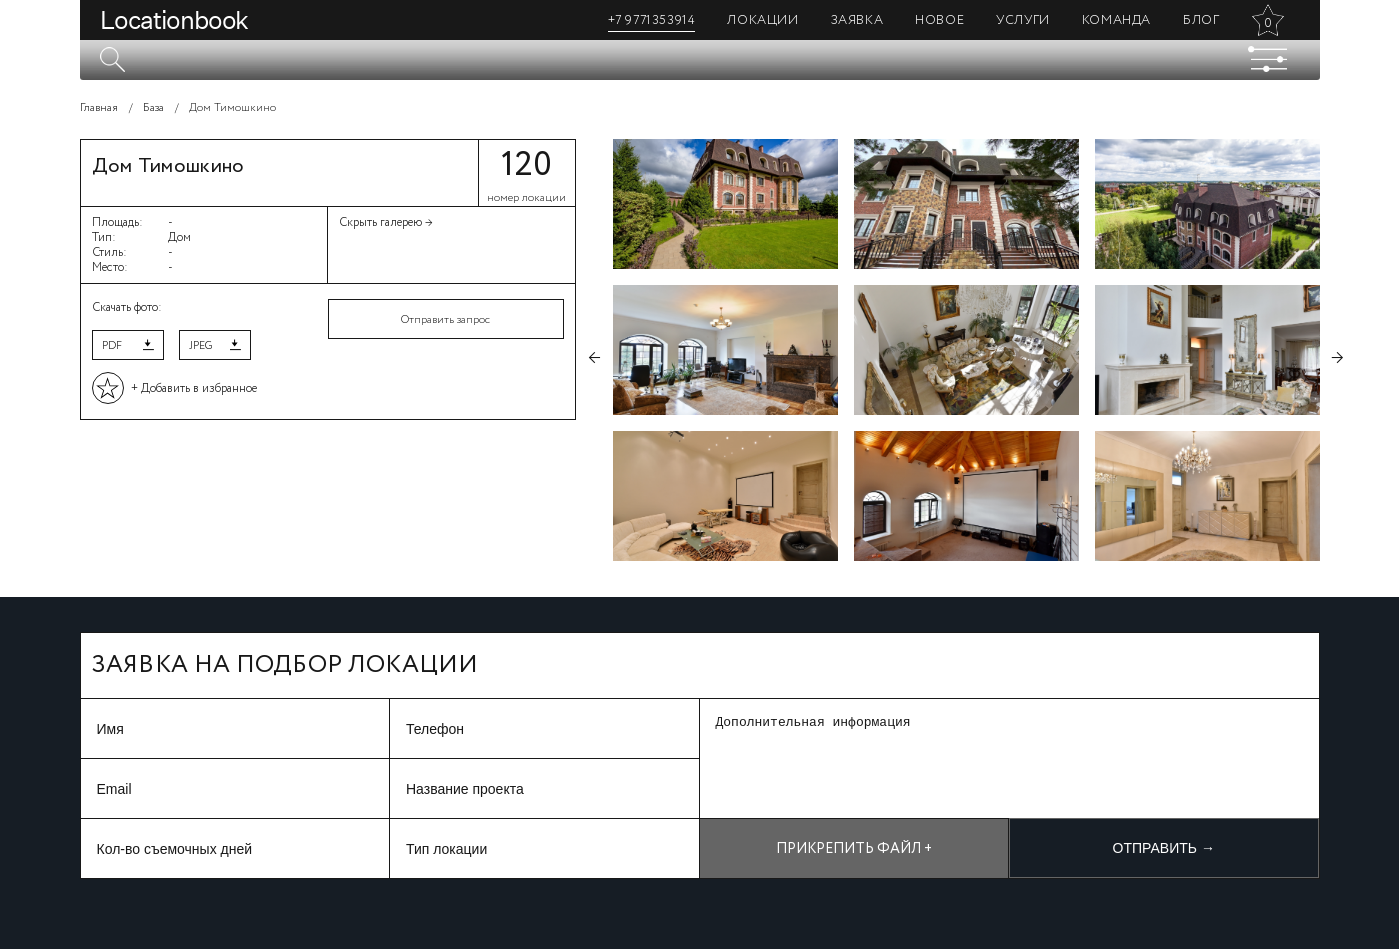 The height and width of the screenshot is (949, 1399). What do you see at coordinates (153, 108) in the screenshot?
I see `База` at bounding box center [153, 108].